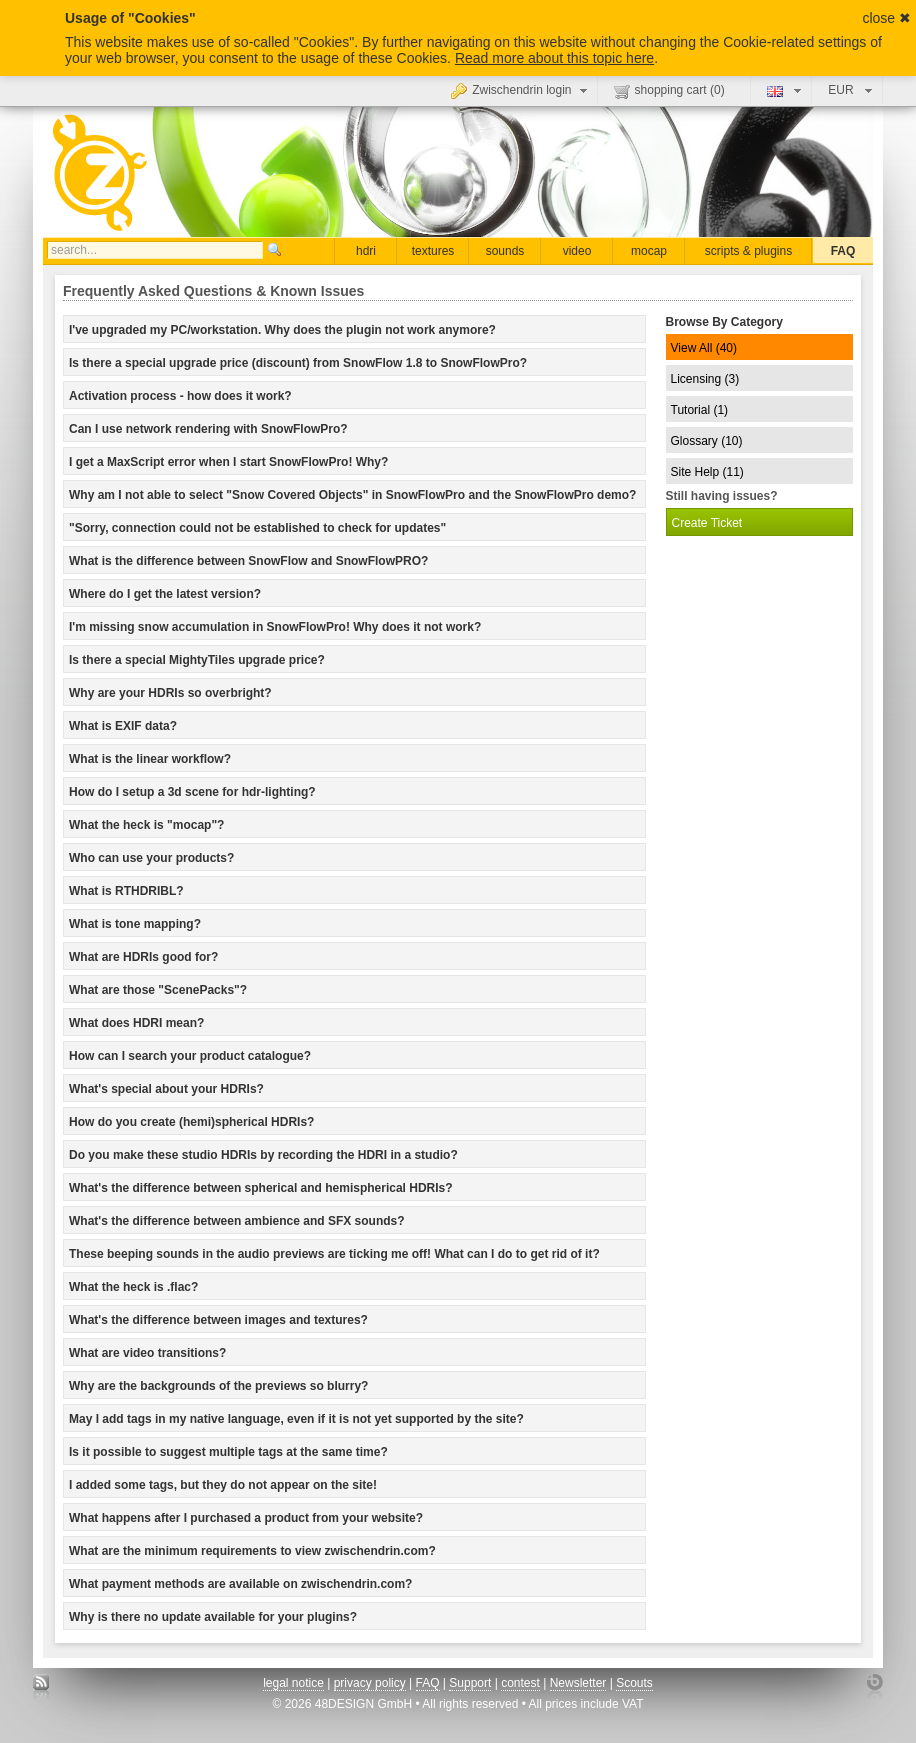 The height and width of the screenshot is (1743, 916). Describe the element at coordinates (252, 1551) in the screenshot. I see `What are the minimum requirements to view zwischendrin.com? [tab]` at that location.